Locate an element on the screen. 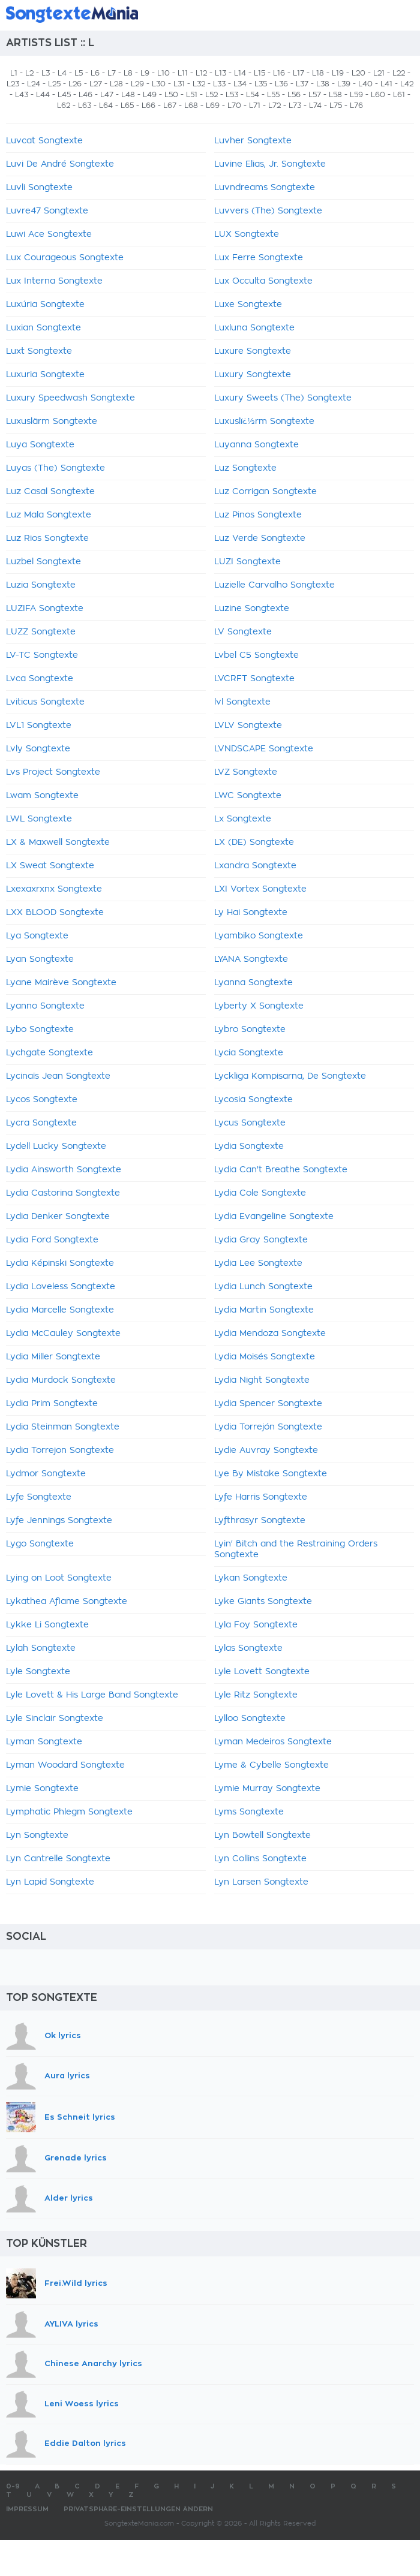  L31 is located at coordinates (179, 84).